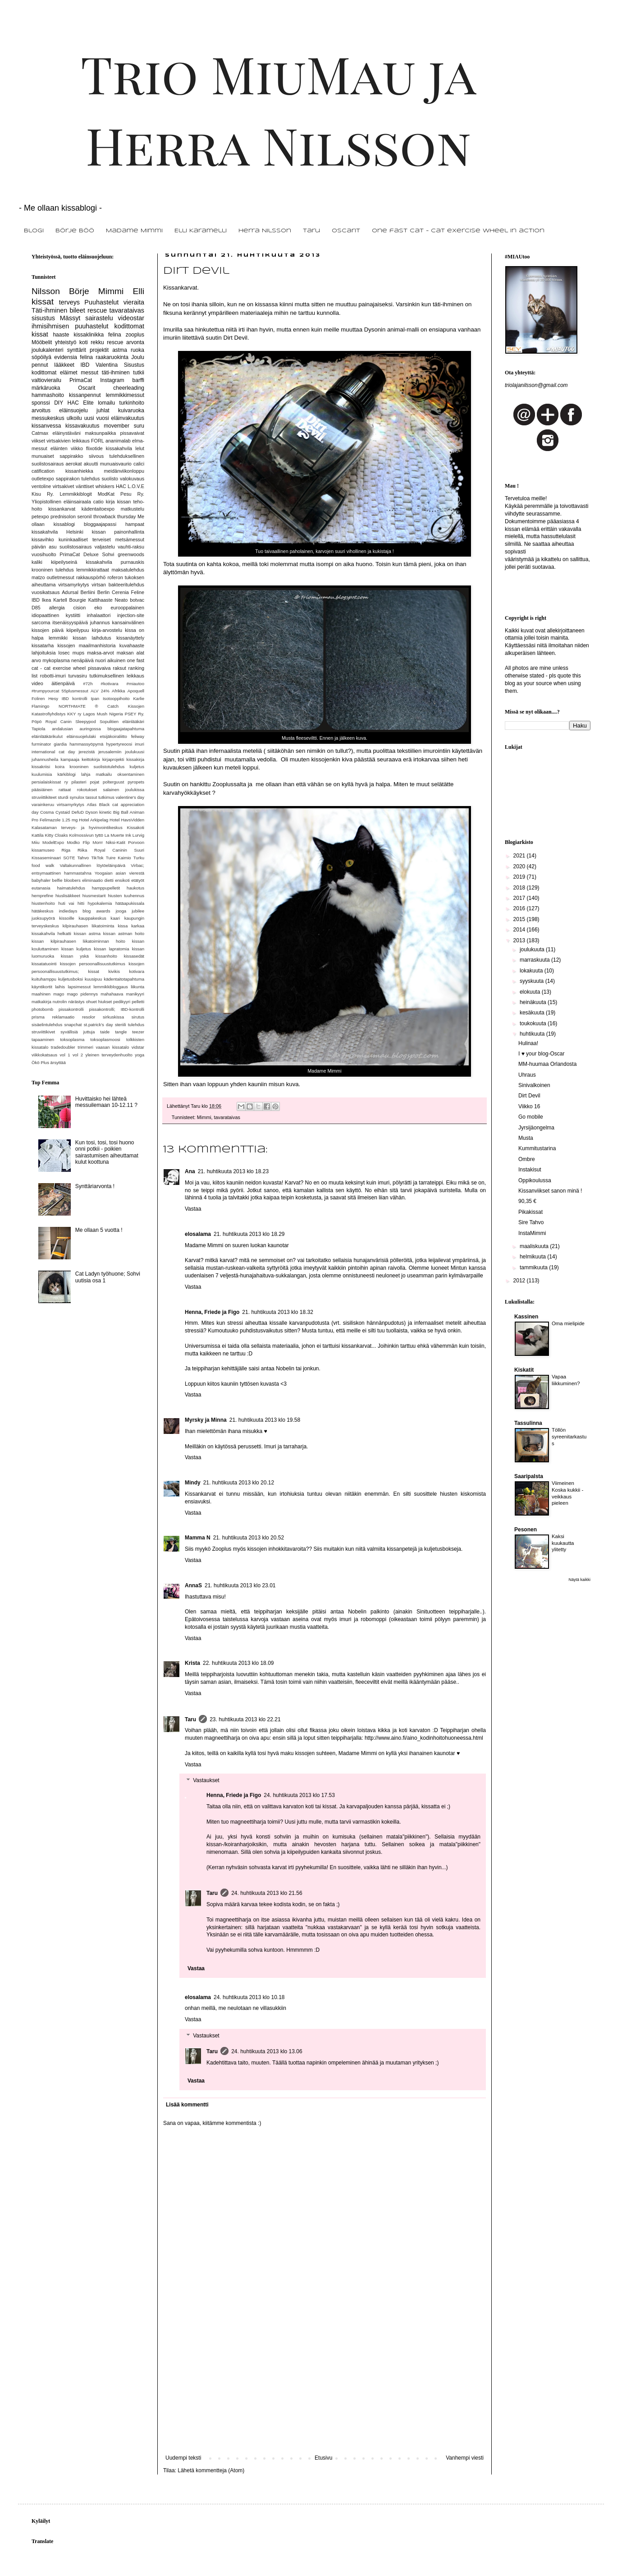  What do you see at coordinates (529, 1095) in the screenshot?
I see `Dirt Devil` at bounding box center [529, 1095].